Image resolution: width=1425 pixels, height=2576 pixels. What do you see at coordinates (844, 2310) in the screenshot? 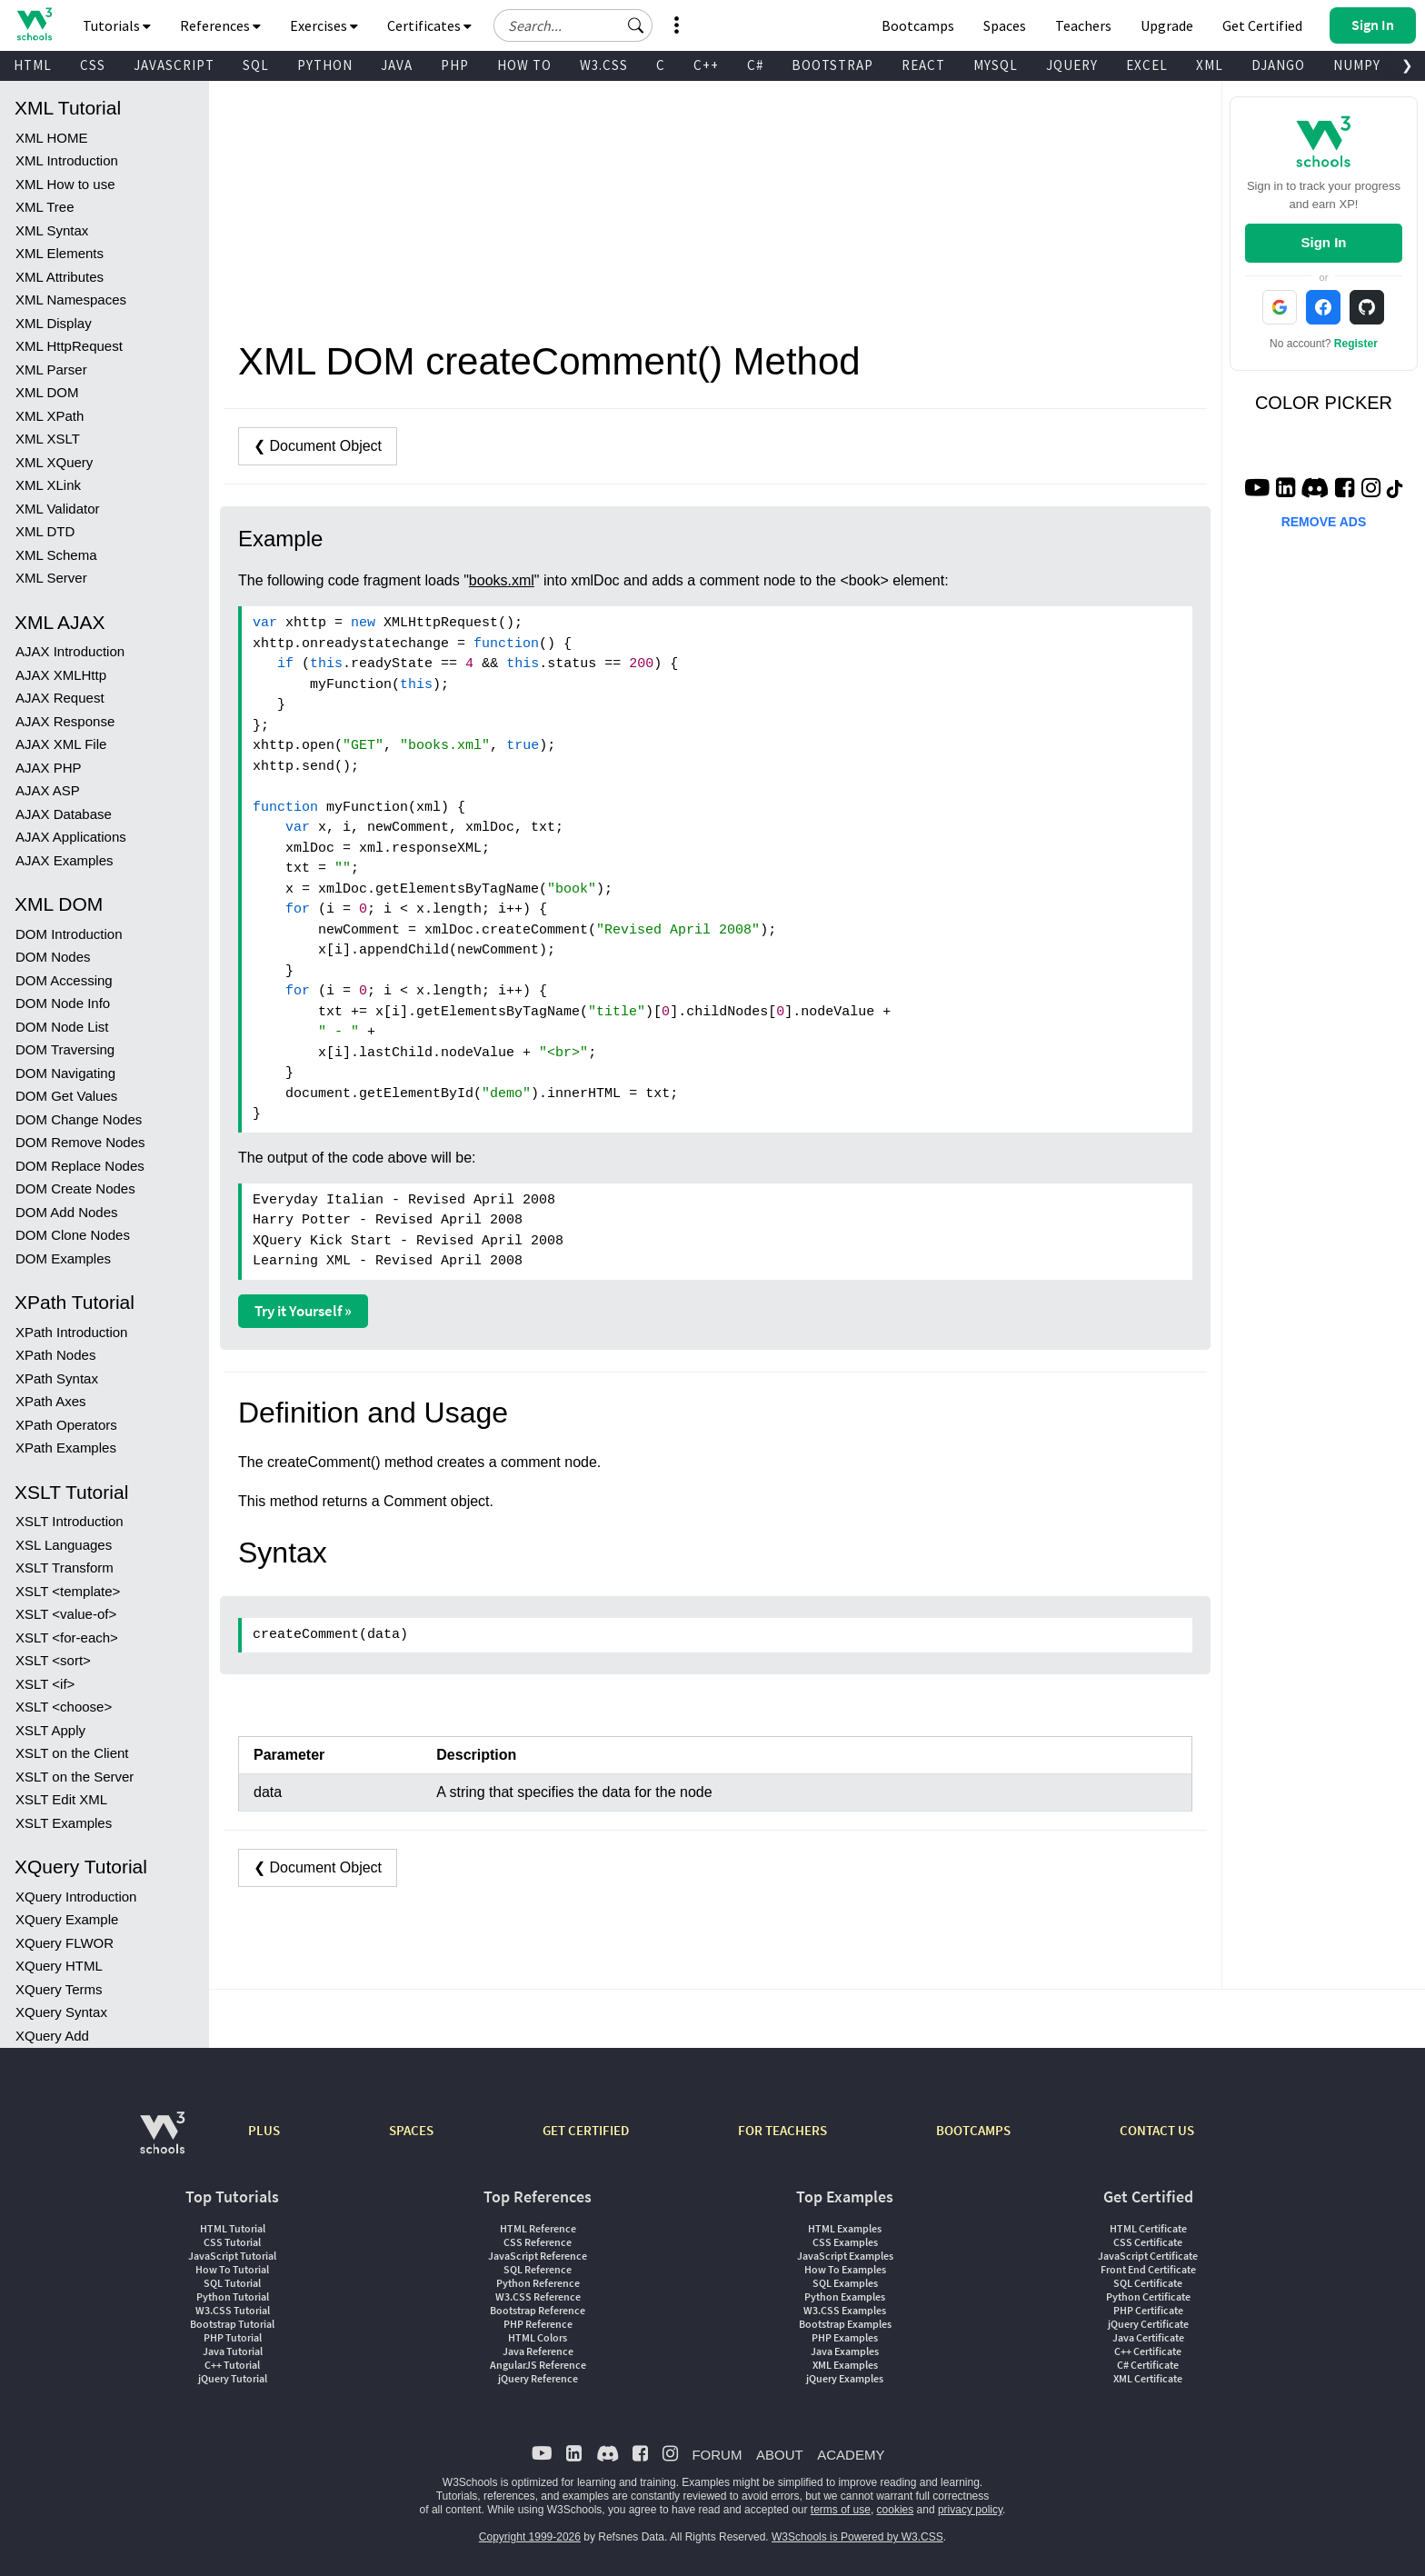
I see `W3.CSS Examples` at bounding box center [844, 2310].